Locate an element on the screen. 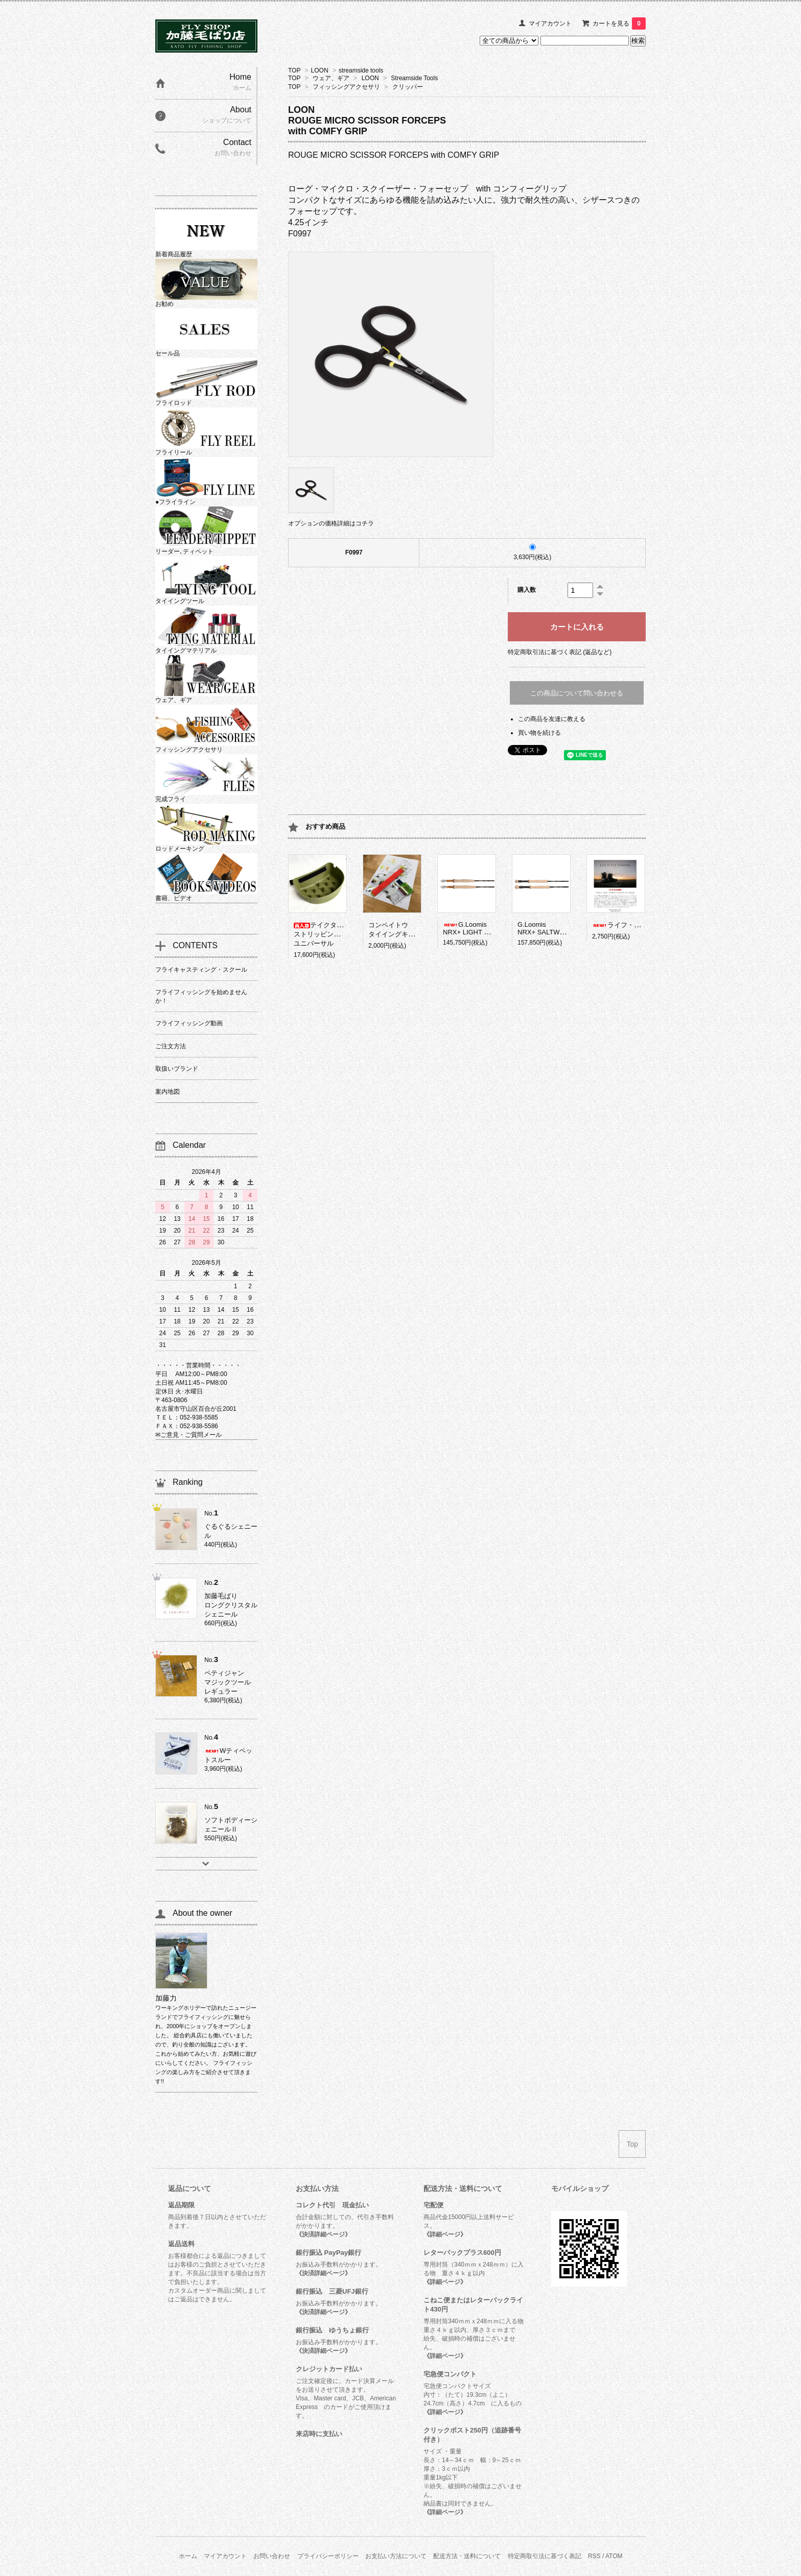 This screenshot has width=801, height=2576. Streamside Tools is located at coordinates (414, 78).